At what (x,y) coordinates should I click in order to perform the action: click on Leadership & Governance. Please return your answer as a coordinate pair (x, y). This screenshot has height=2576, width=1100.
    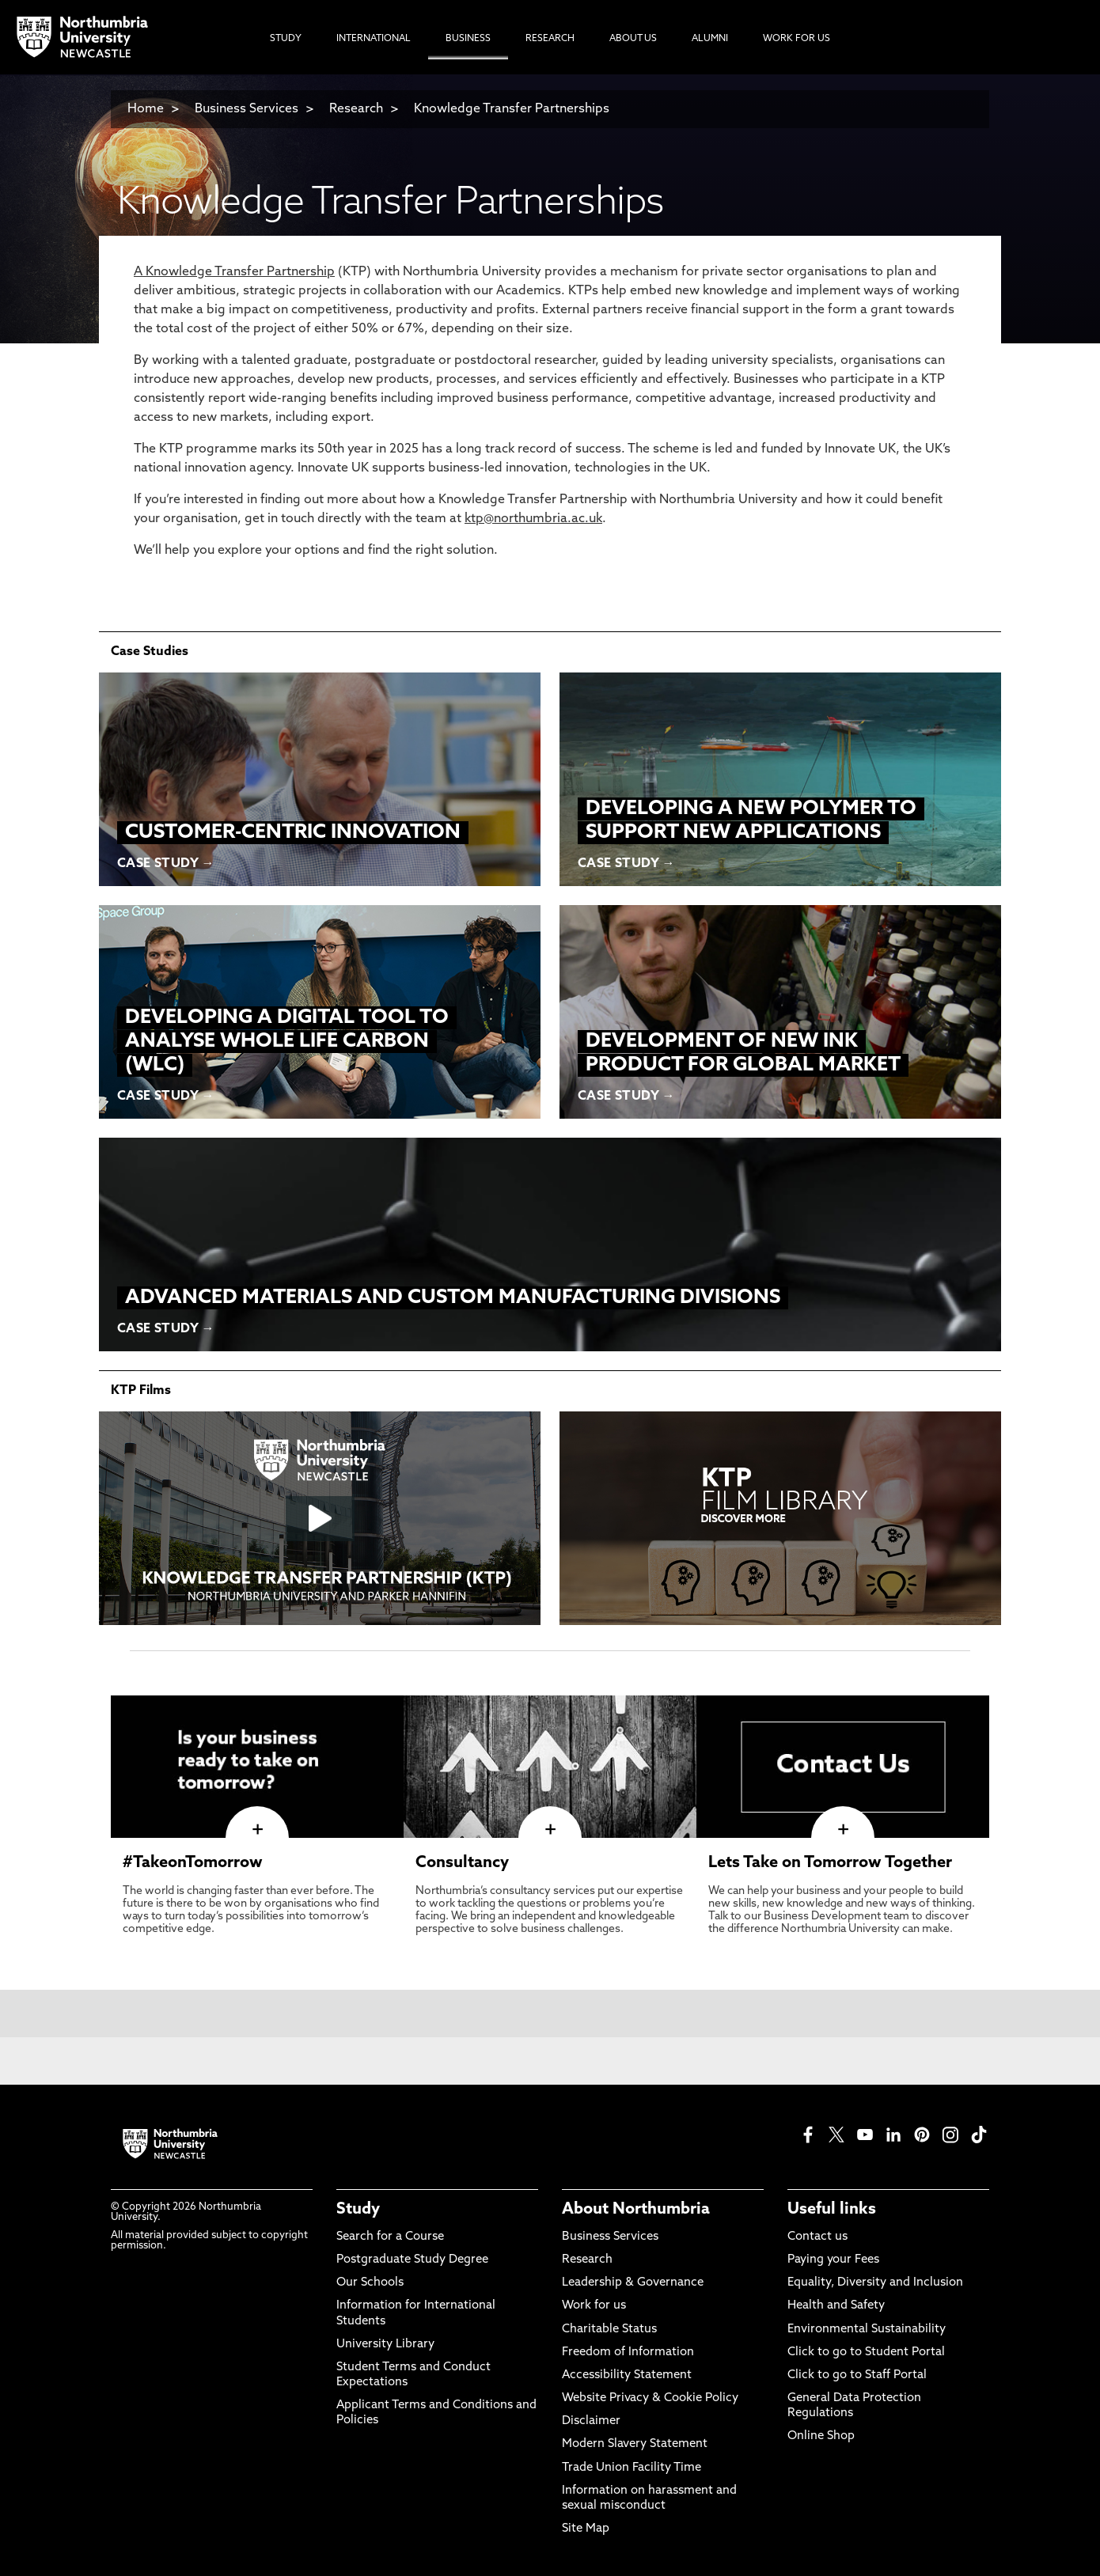
    Looking at the image, I should click on (633, 2283).